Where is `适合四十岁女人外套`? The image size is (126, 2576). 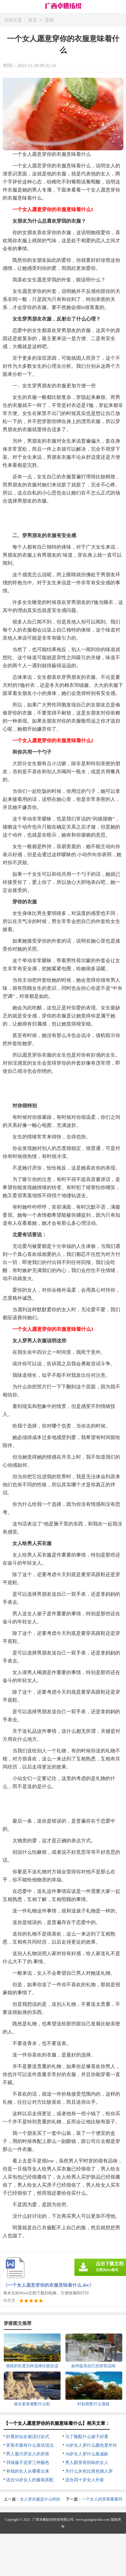 适合四十岁女人外套 is located at coordinates (84, 2480).